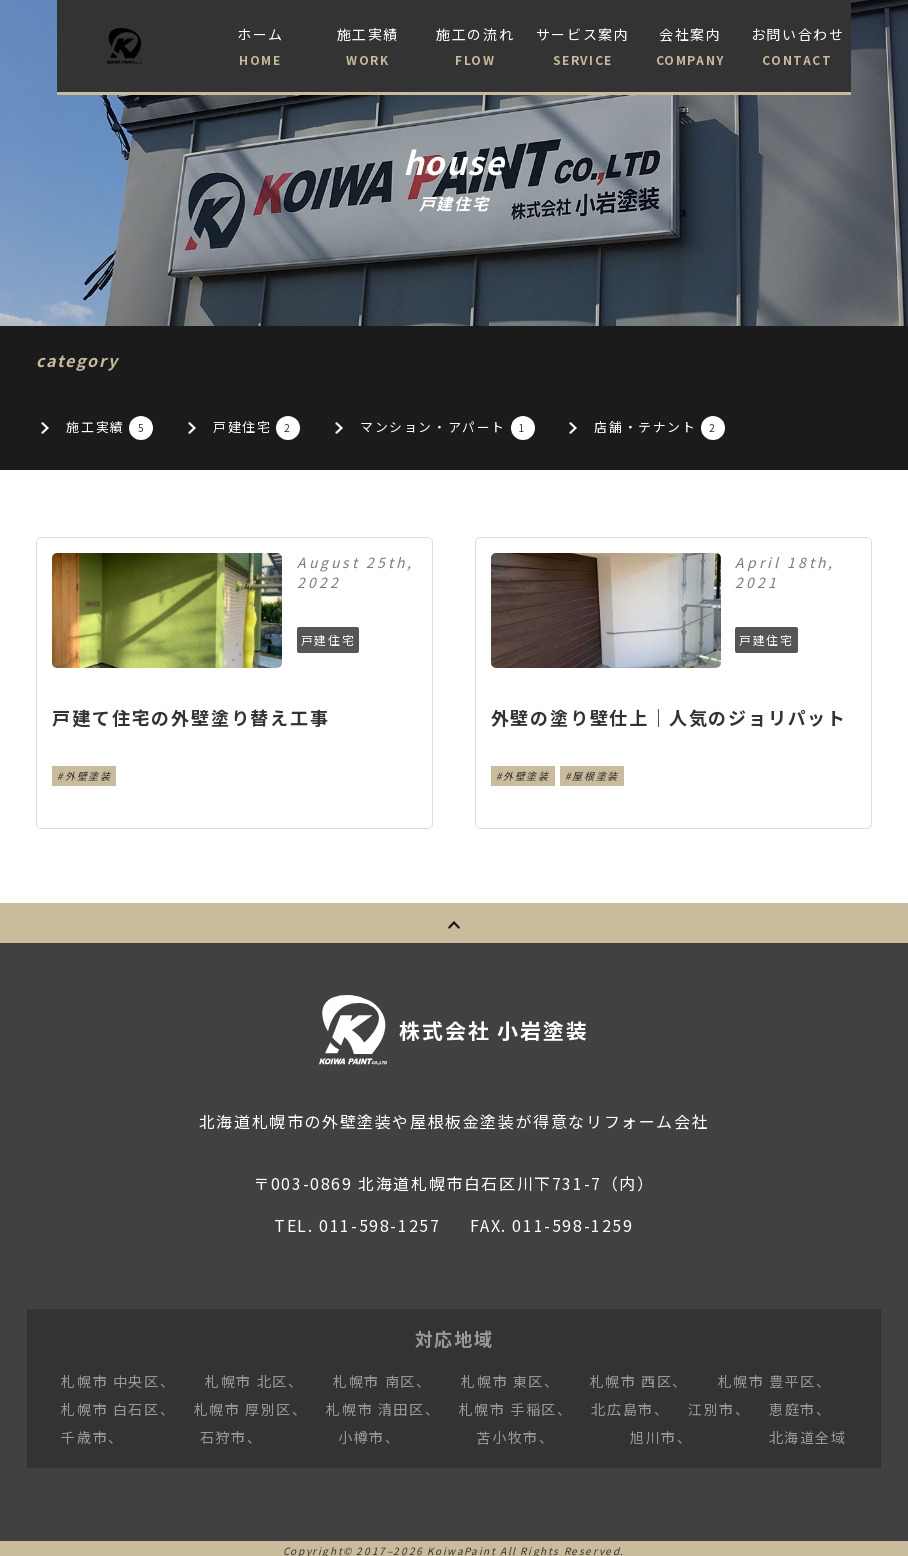 The width and height of the screenshot is (908, 1556). I want to click on ホーム, so click(260, 48).